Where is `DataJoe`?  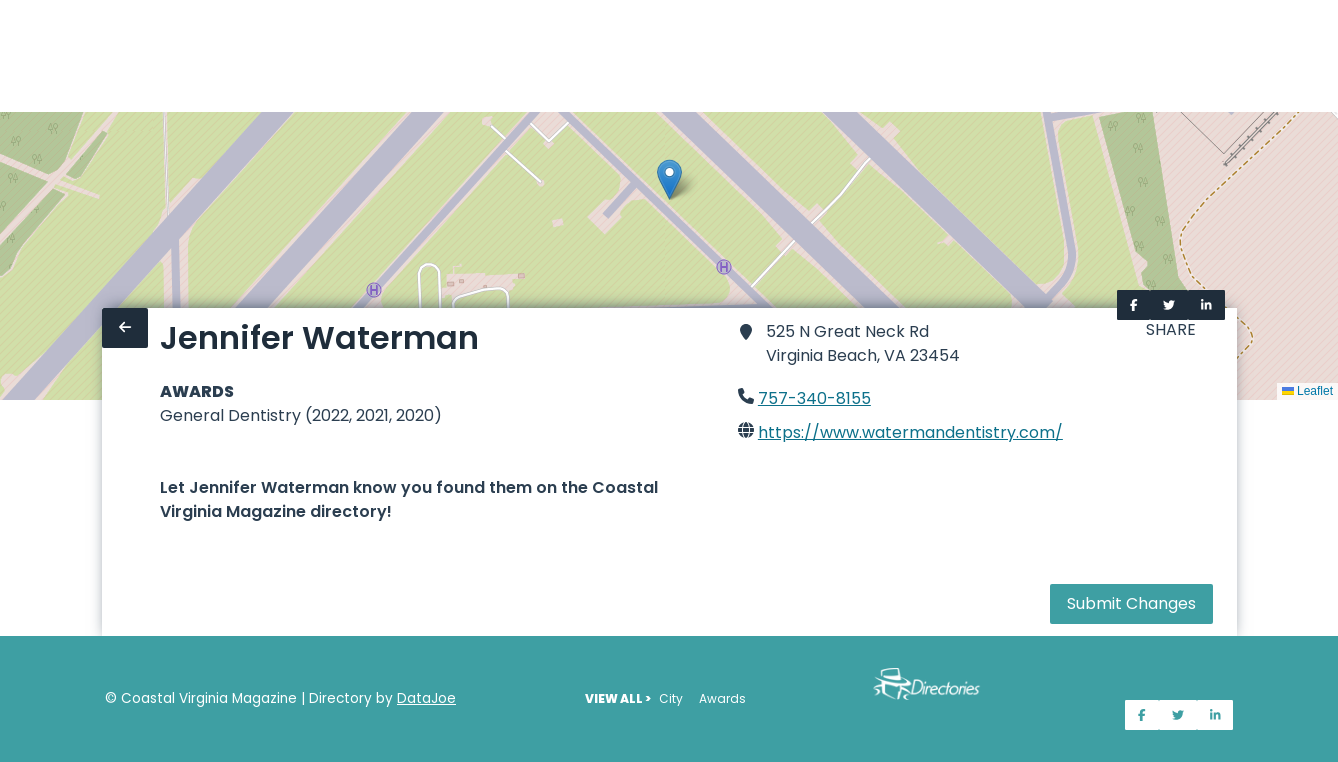
DataJoe is located at coordinates (426, 698).